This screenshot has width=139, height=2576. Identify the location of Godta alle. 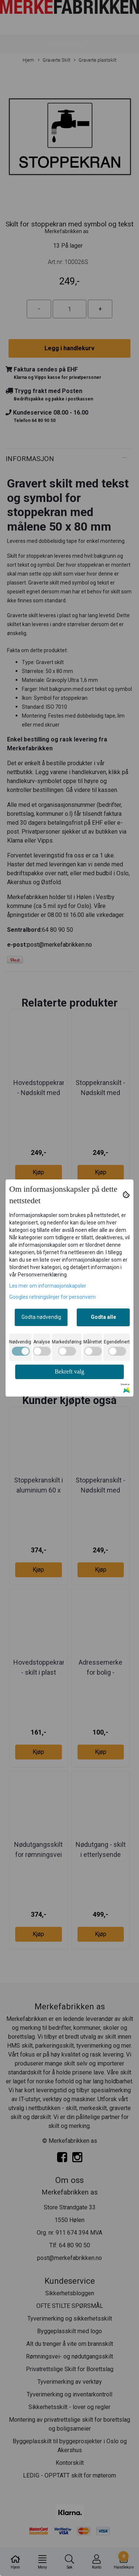
(103, 1317).